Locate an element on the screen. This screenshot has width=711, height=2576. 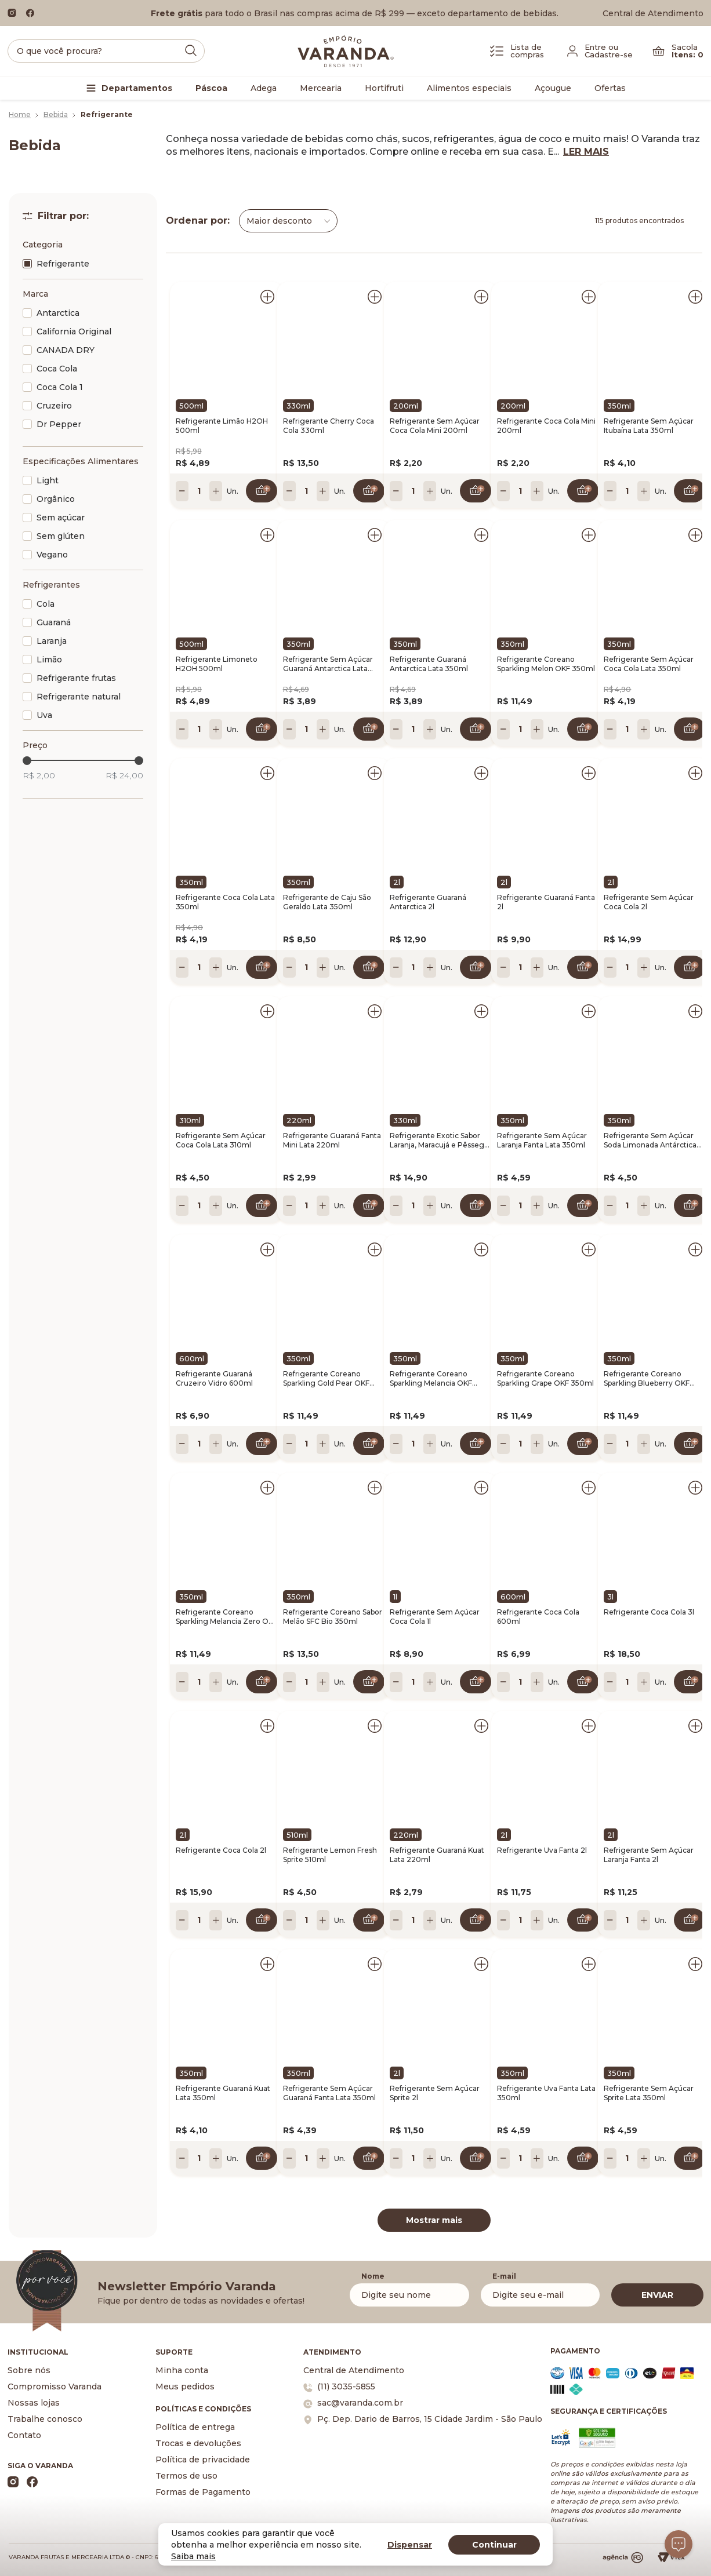
Refrigerante Coca Cola 2l is located at coordinates (221, 1850).